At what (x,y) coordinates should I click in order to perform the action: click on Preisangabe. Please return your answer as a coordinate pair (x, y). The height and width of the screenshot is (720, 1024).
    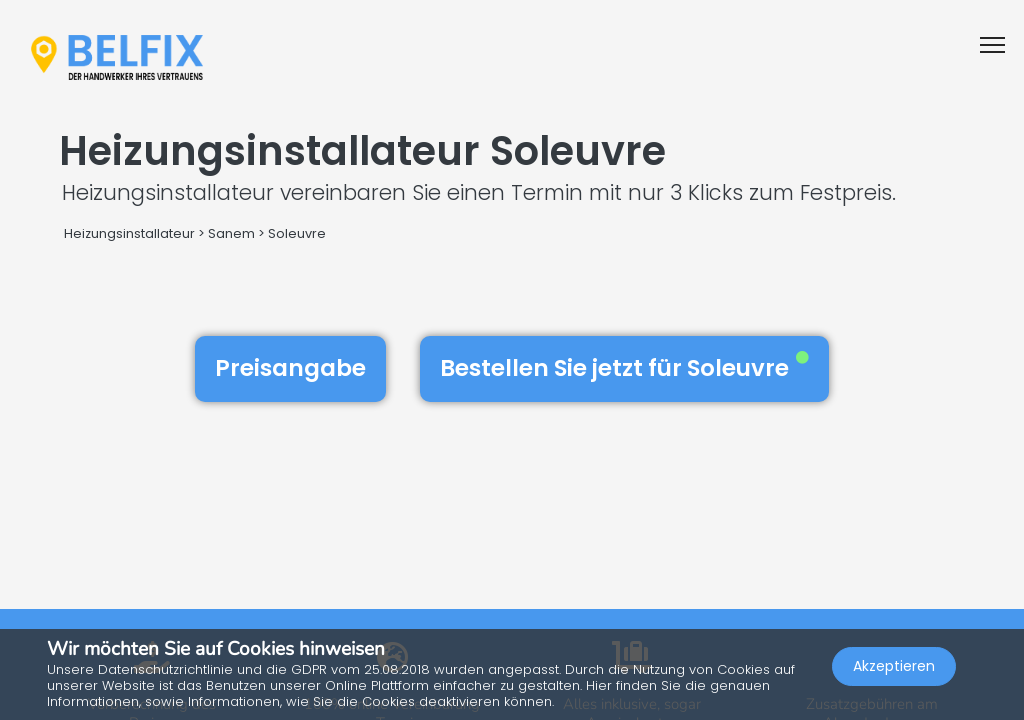
    Looking at the image, I should click on (290, 368).